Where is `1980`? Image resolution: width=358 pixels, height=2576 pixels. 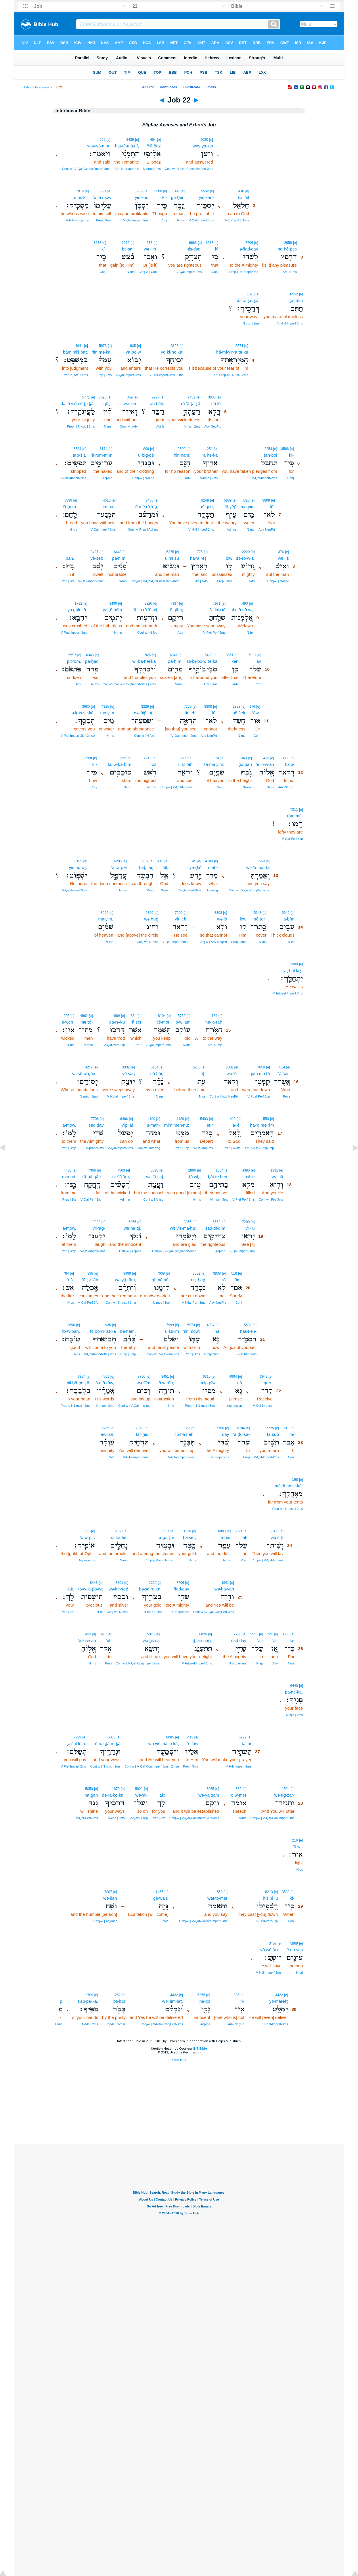
1980 is located at coordinates (294, 964).